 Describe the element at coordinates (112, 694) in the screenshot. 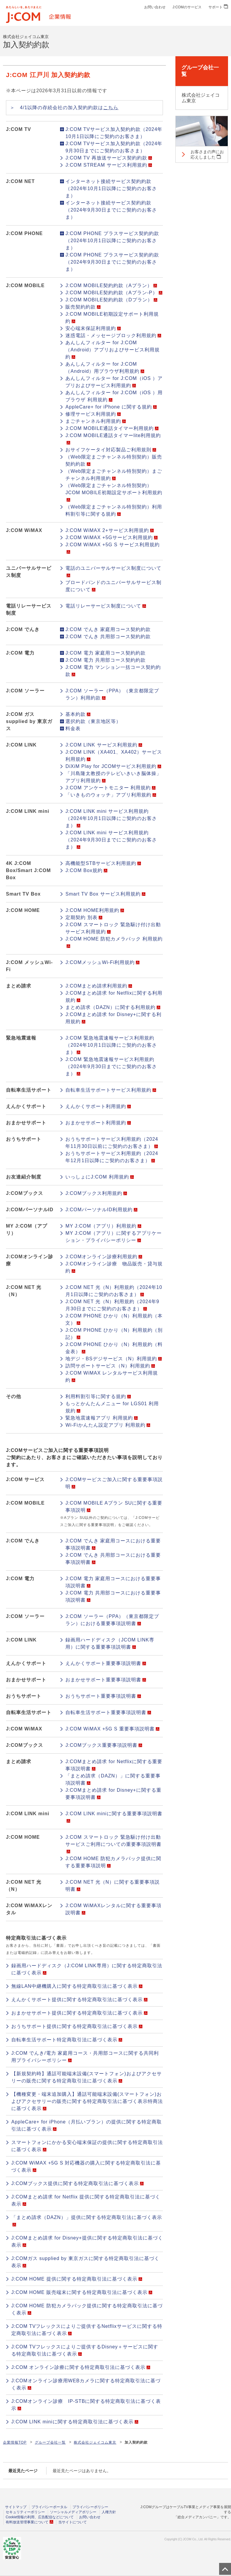

I see `J:COM ソーラー（PPA）（東京都限定プラン）利用約款` at that location.